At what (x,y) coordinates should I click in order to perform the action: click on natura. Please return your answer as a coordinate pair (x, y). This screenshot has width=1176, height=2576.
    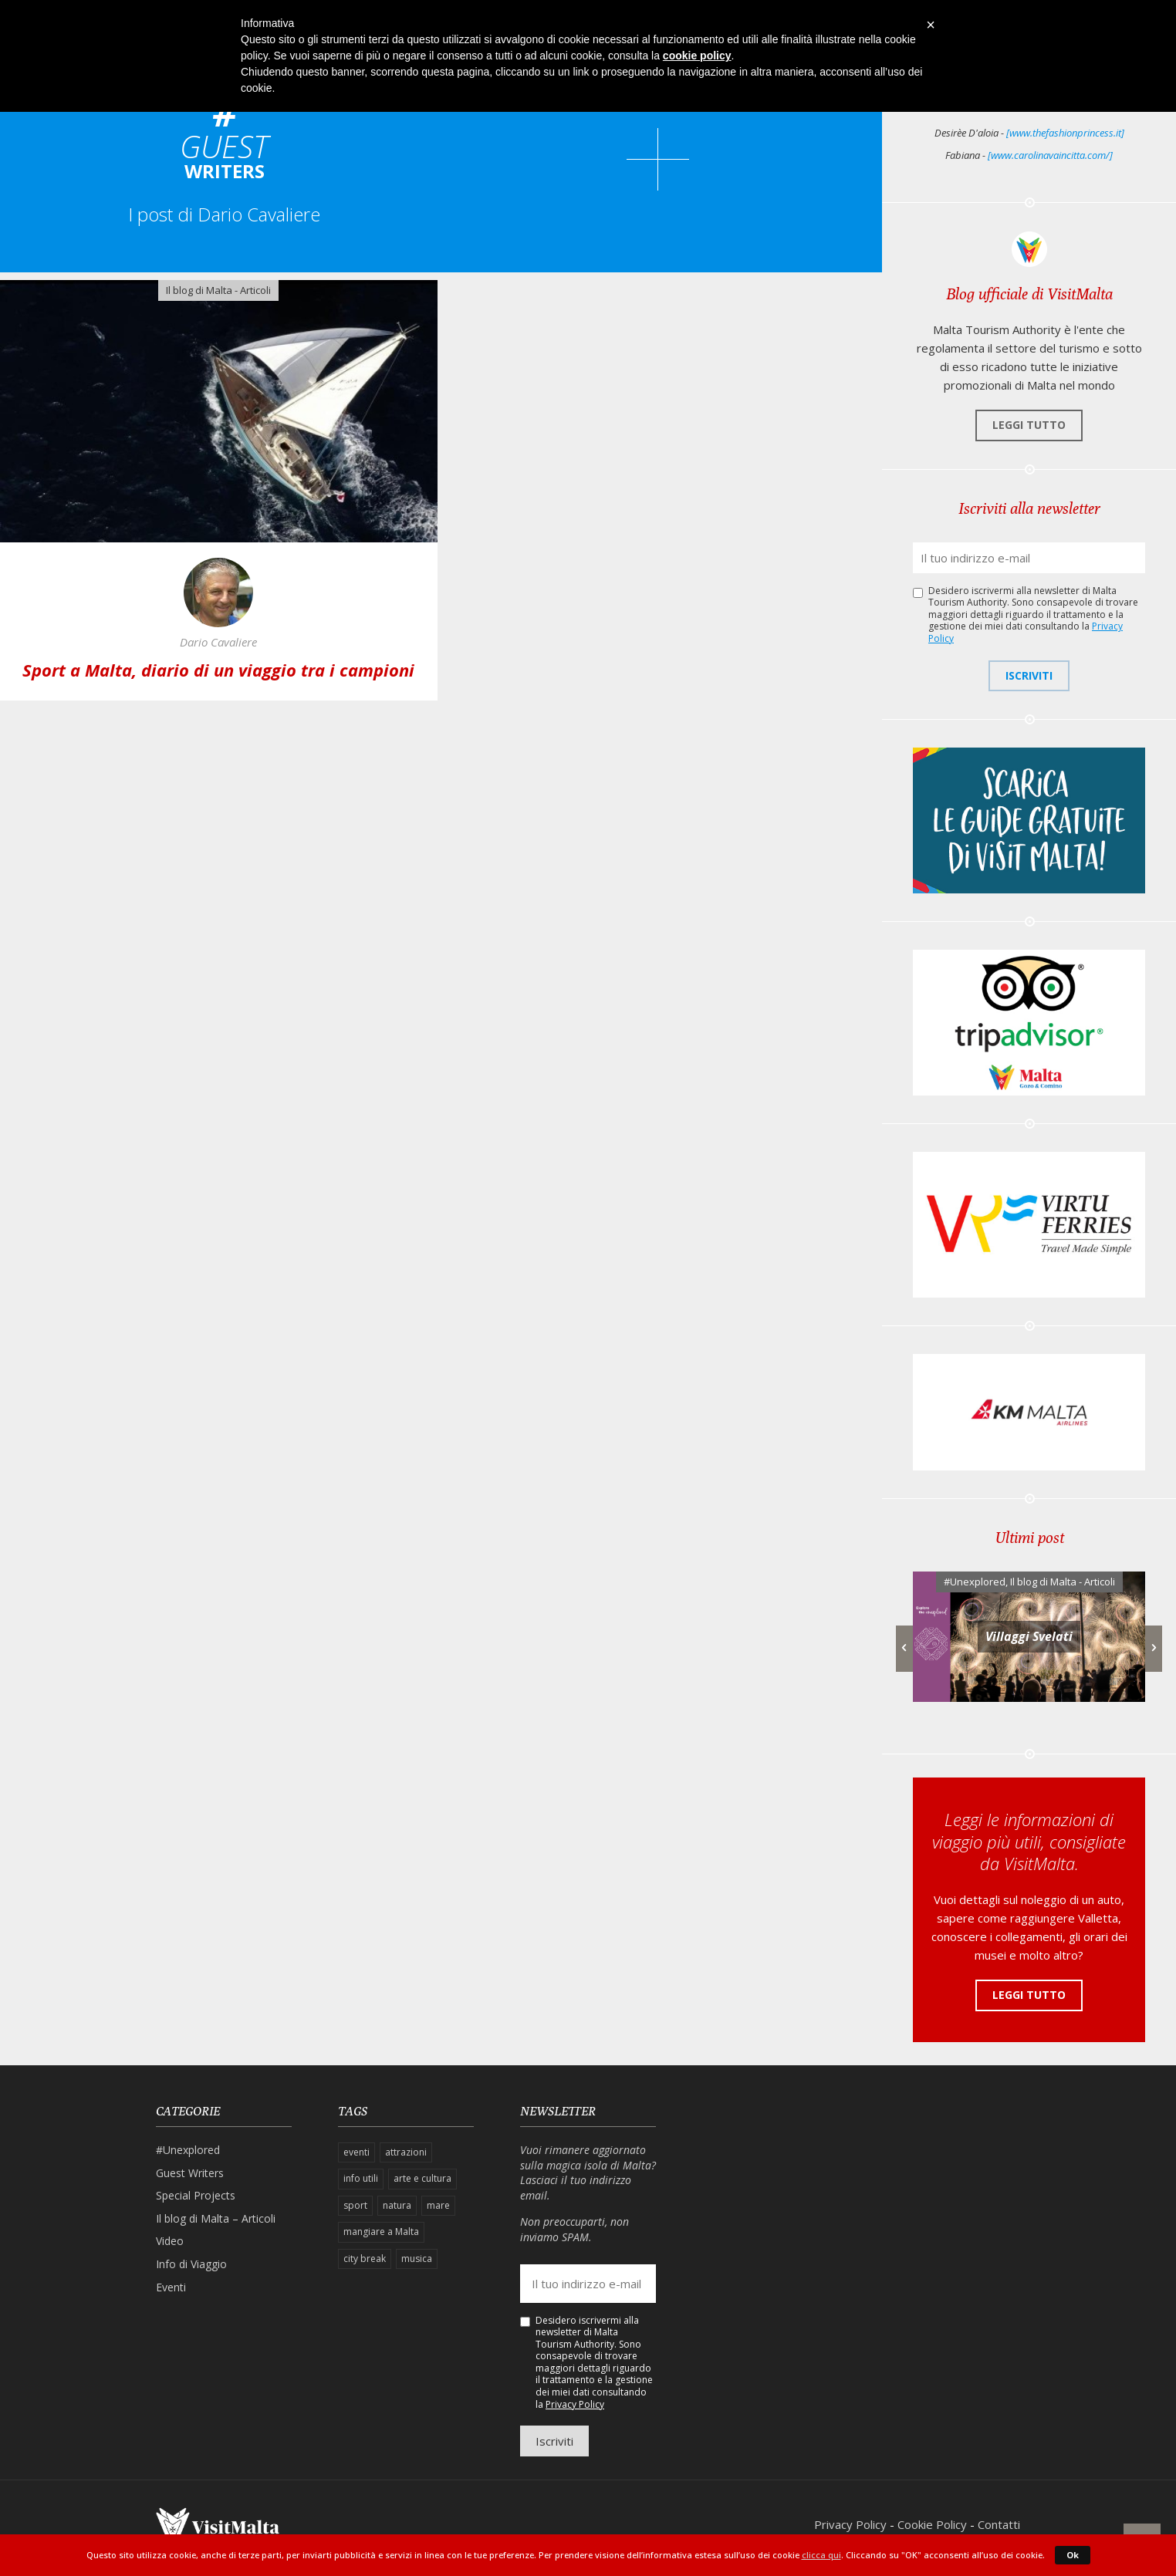
    Looking at the image, I should click on (397, 2205).